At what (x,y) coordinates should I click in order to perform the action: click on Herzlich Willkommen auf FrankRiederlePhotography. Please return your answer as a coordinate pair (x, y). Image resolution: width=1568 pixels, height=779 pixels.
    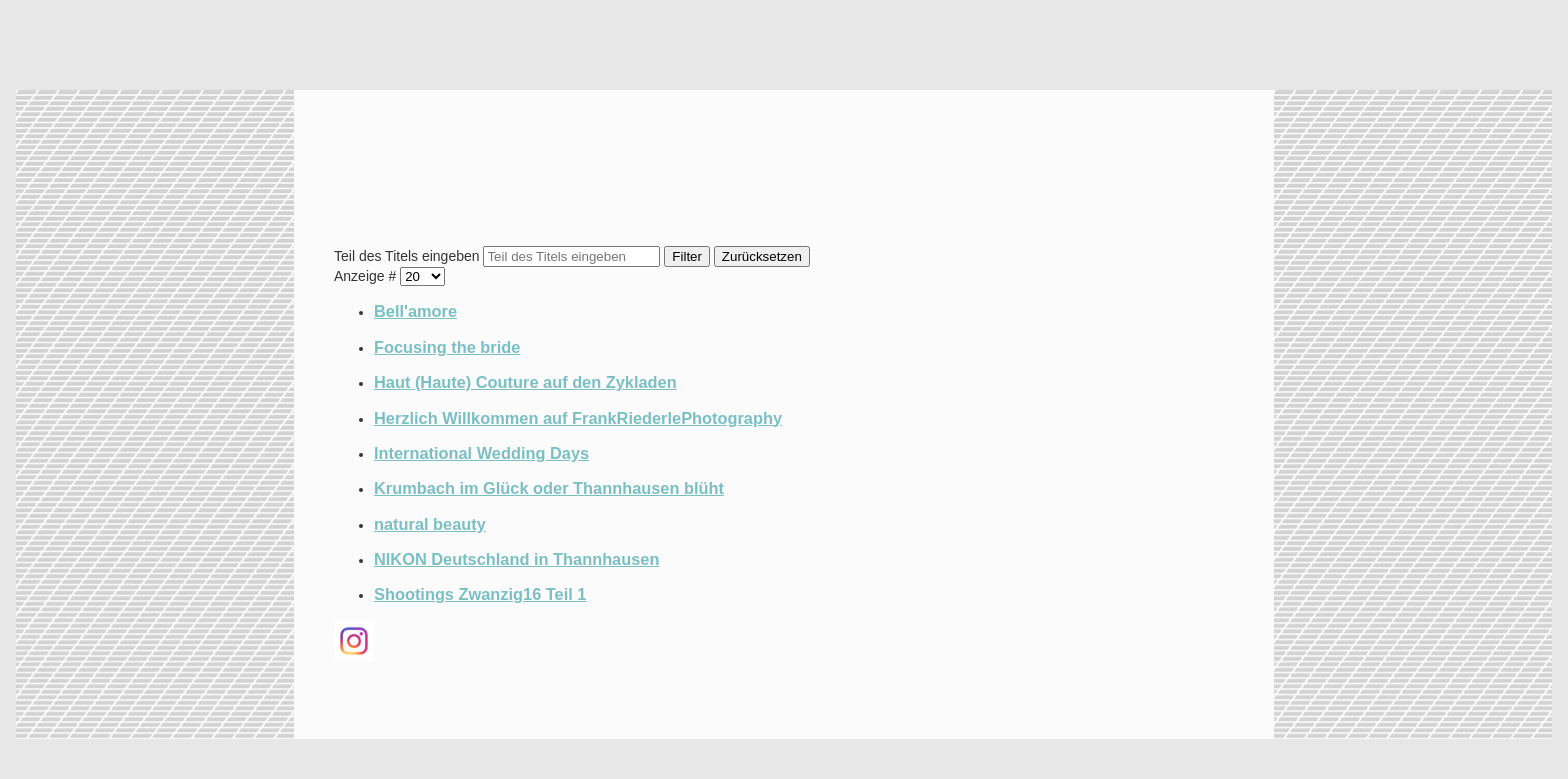
    Looking at the image, I should click on (578, 418).